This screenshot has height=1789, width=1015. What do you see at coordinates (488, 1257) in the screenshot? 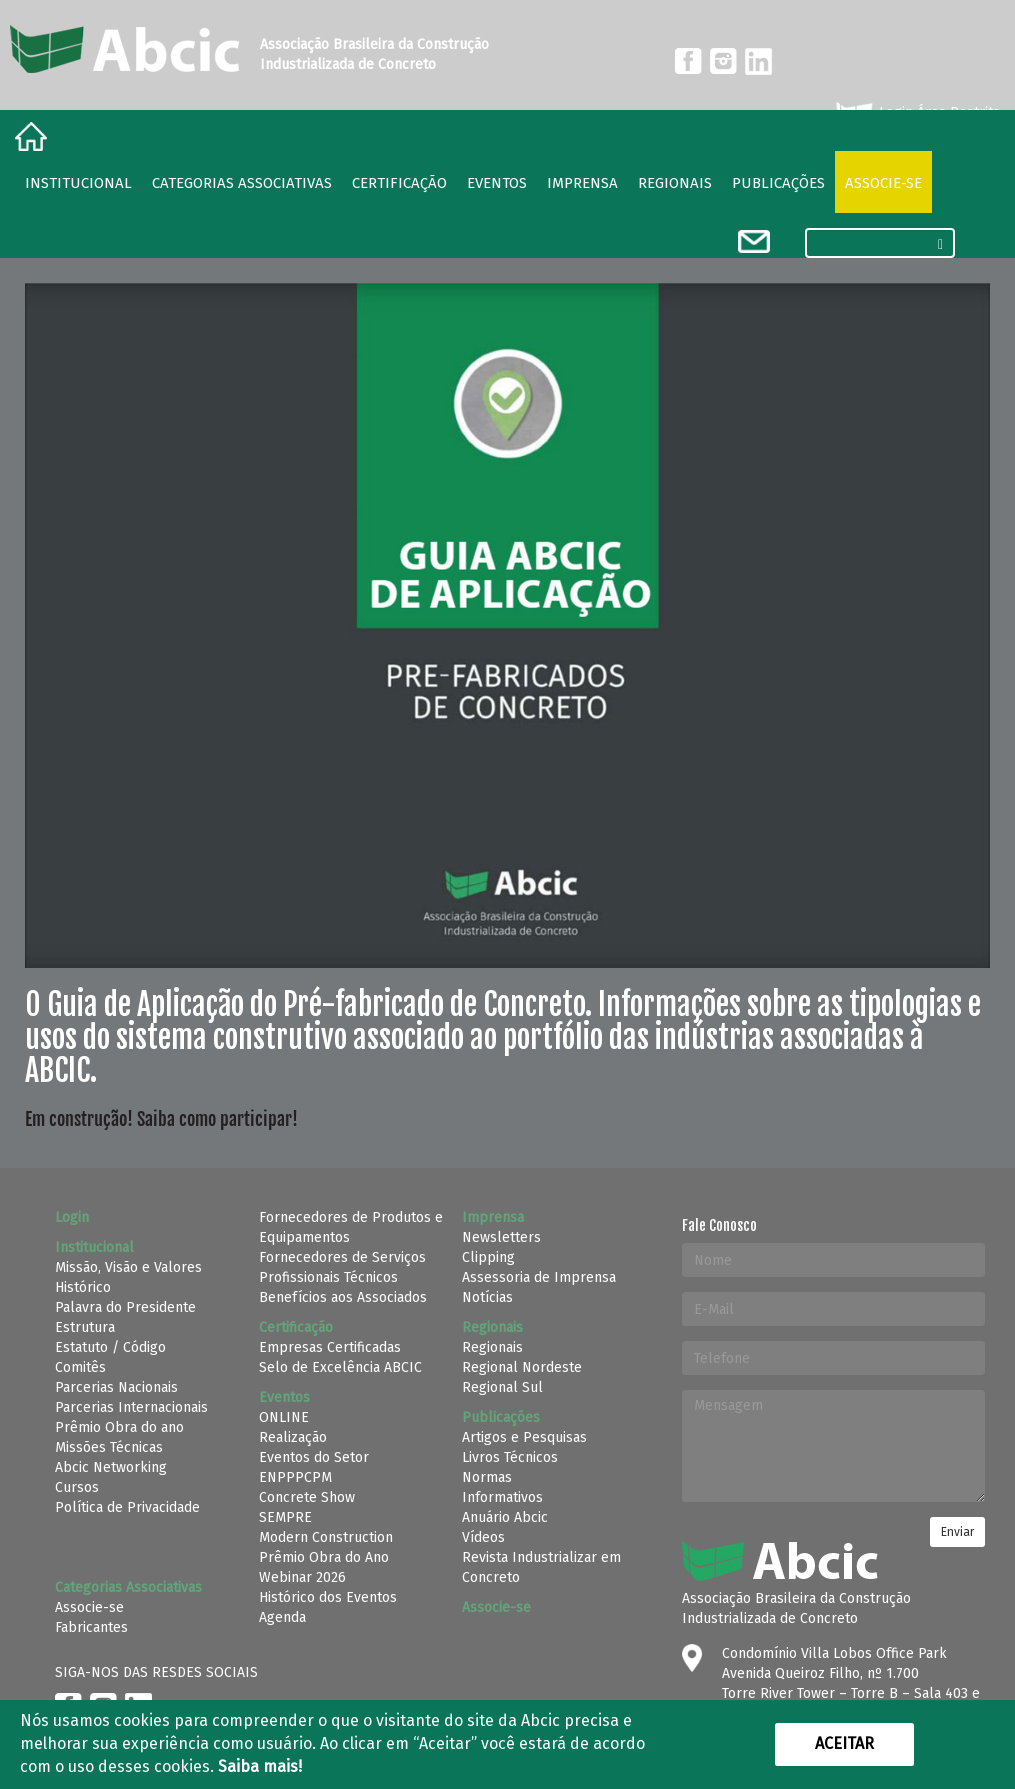
I see `Clipping` at bounding box center [488, 1257].